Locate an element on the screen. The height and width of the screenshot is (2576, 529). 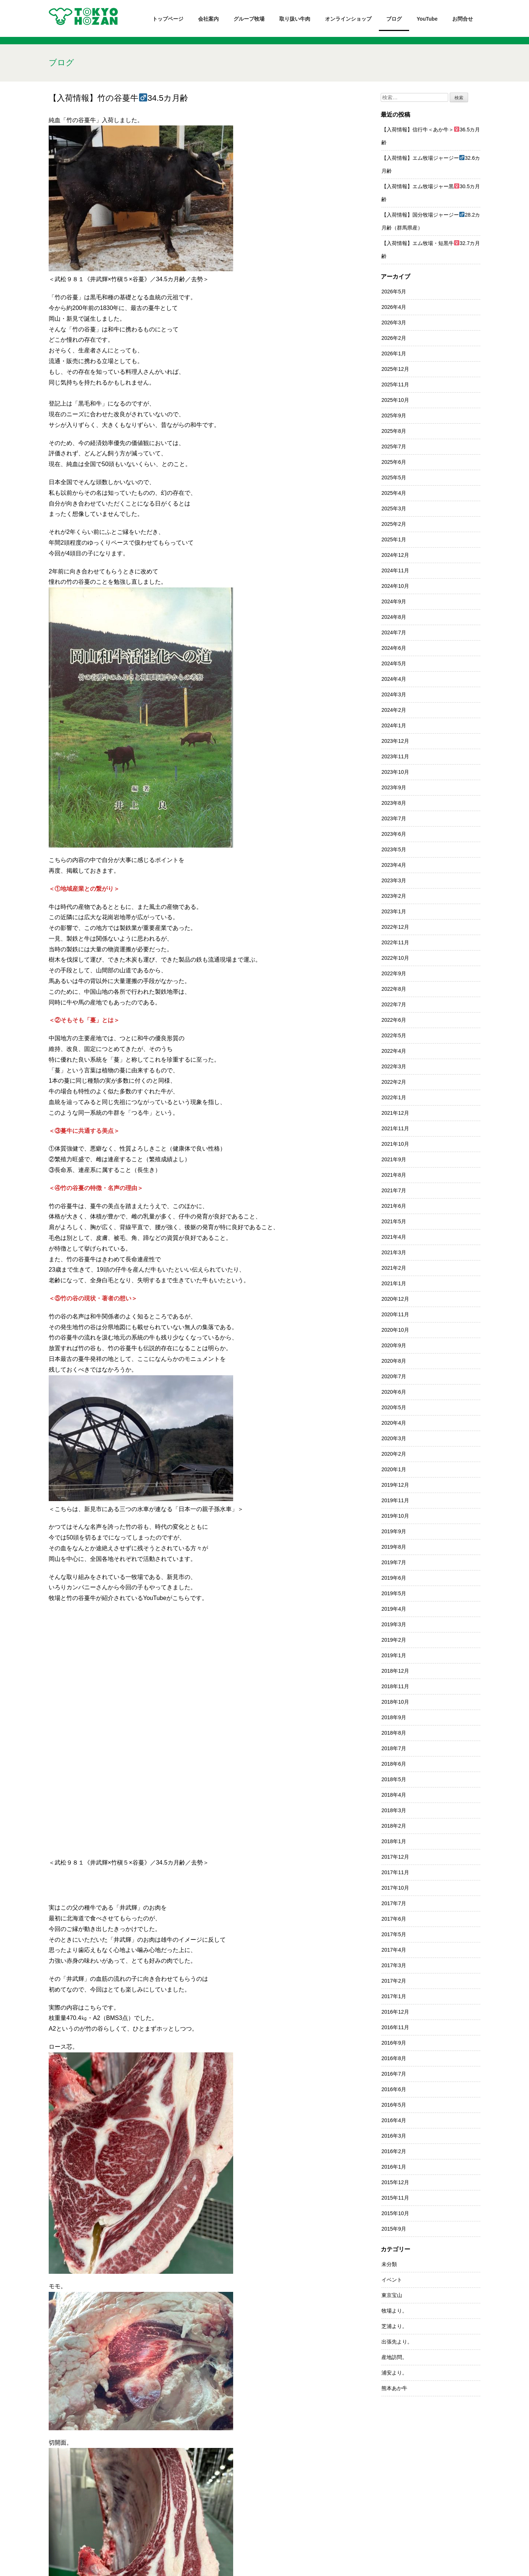
2024年2月 is located at coordinates (393, 710).